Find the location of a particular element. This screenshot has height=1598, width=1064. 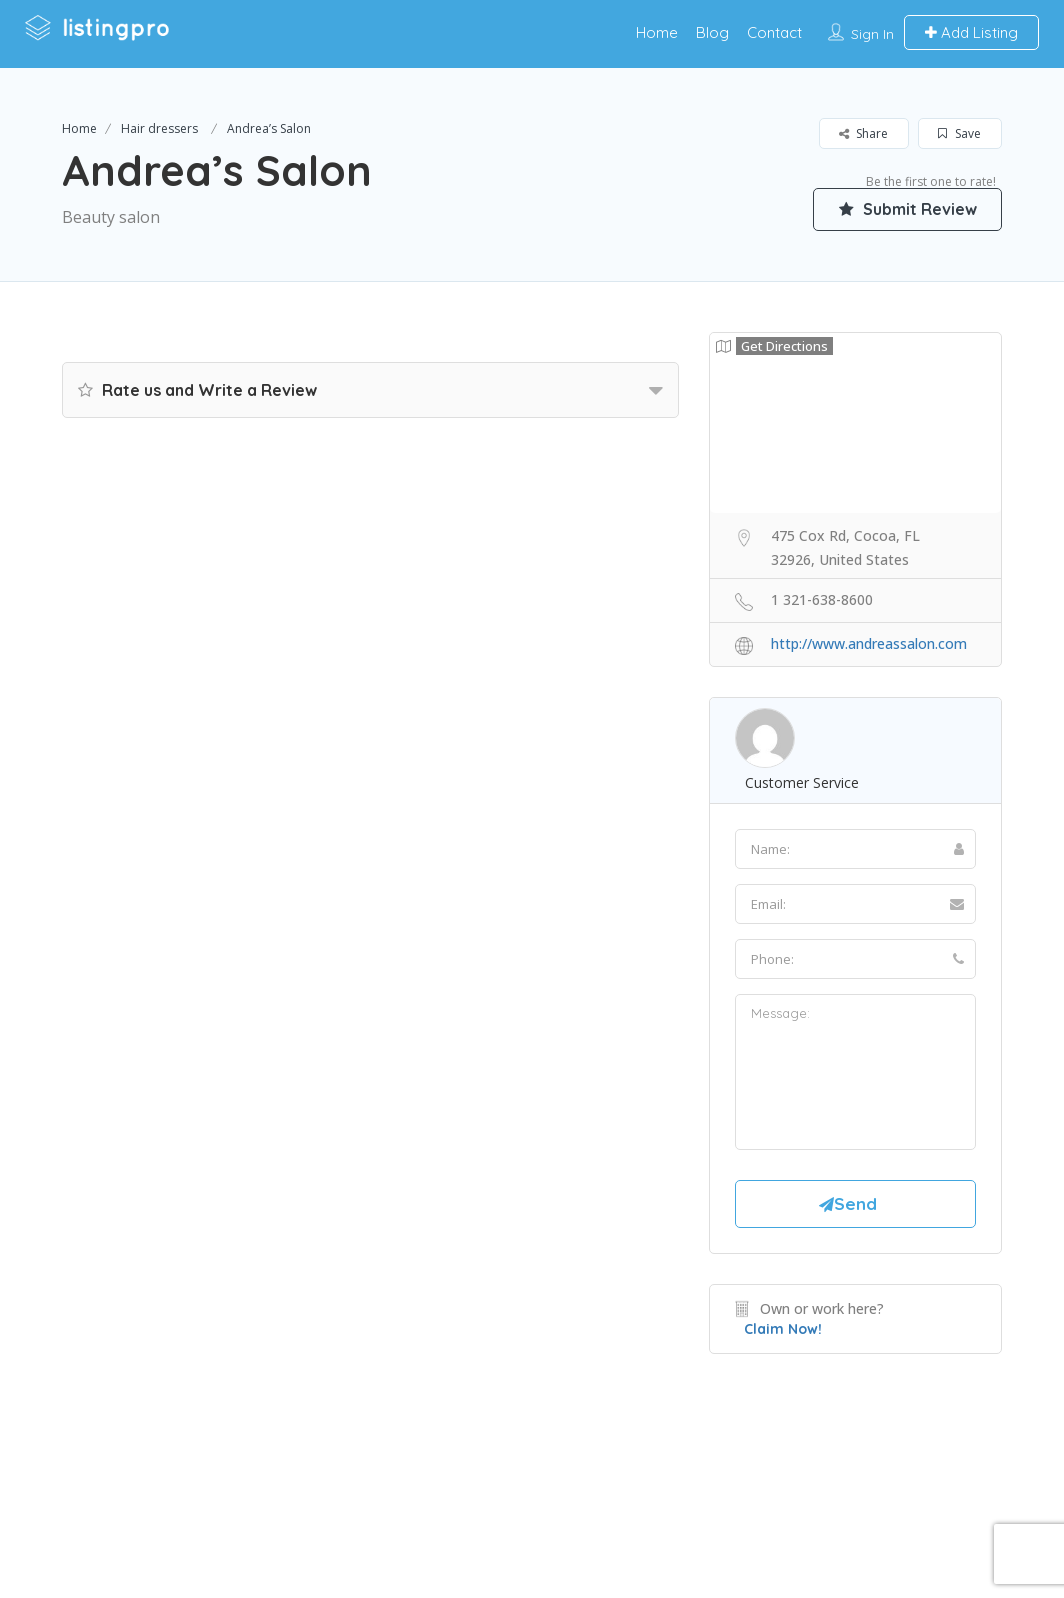

Save is located at coordinates (959, 133).